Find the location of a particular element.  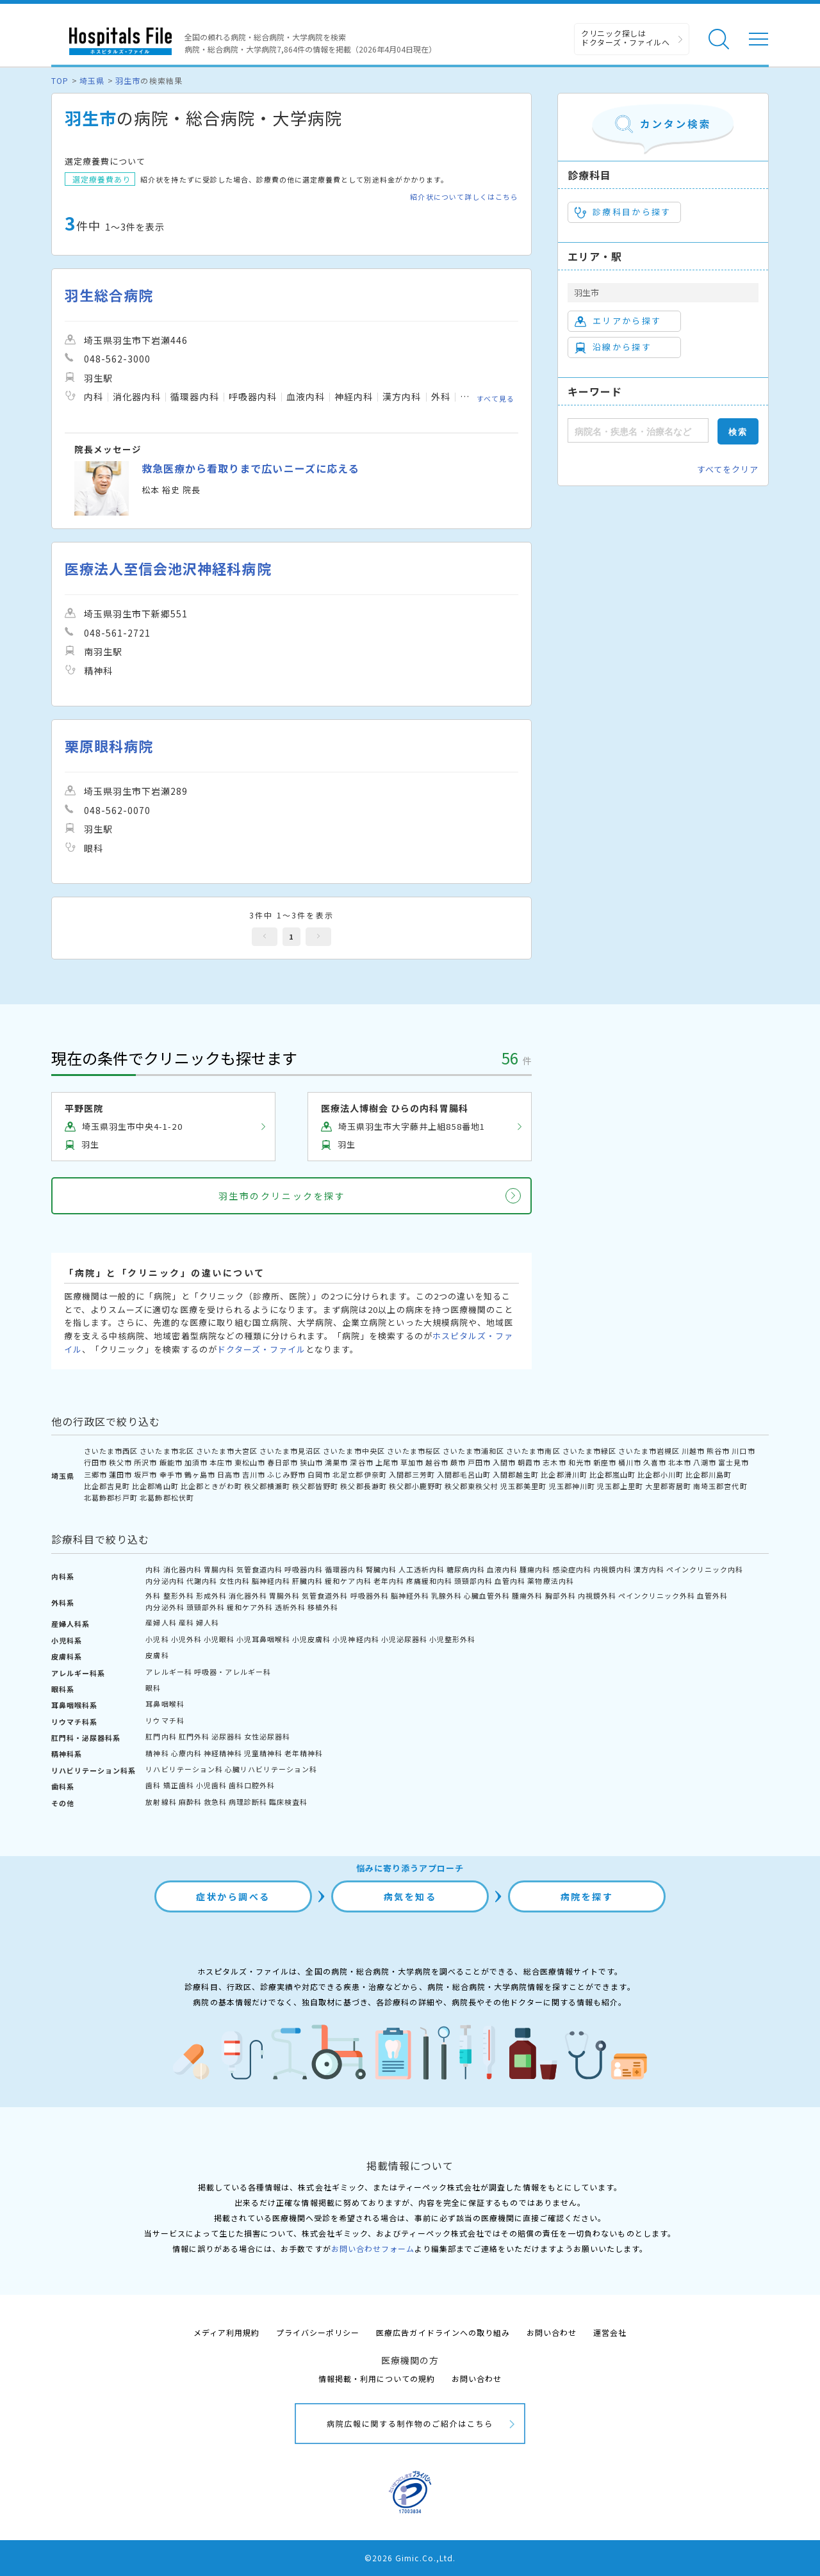

比企郡川島町 is located at coordinates (708, 1474).